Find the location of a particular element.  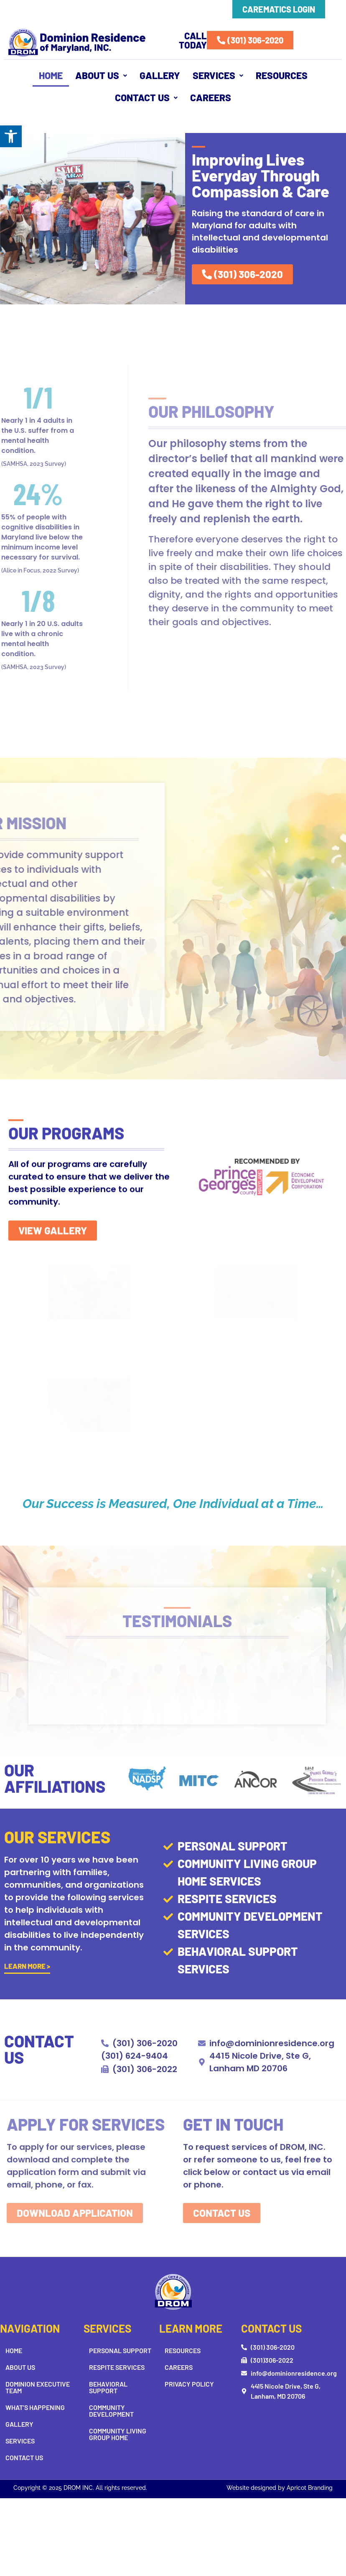

Community Development is located at coordinates (111, 2410).